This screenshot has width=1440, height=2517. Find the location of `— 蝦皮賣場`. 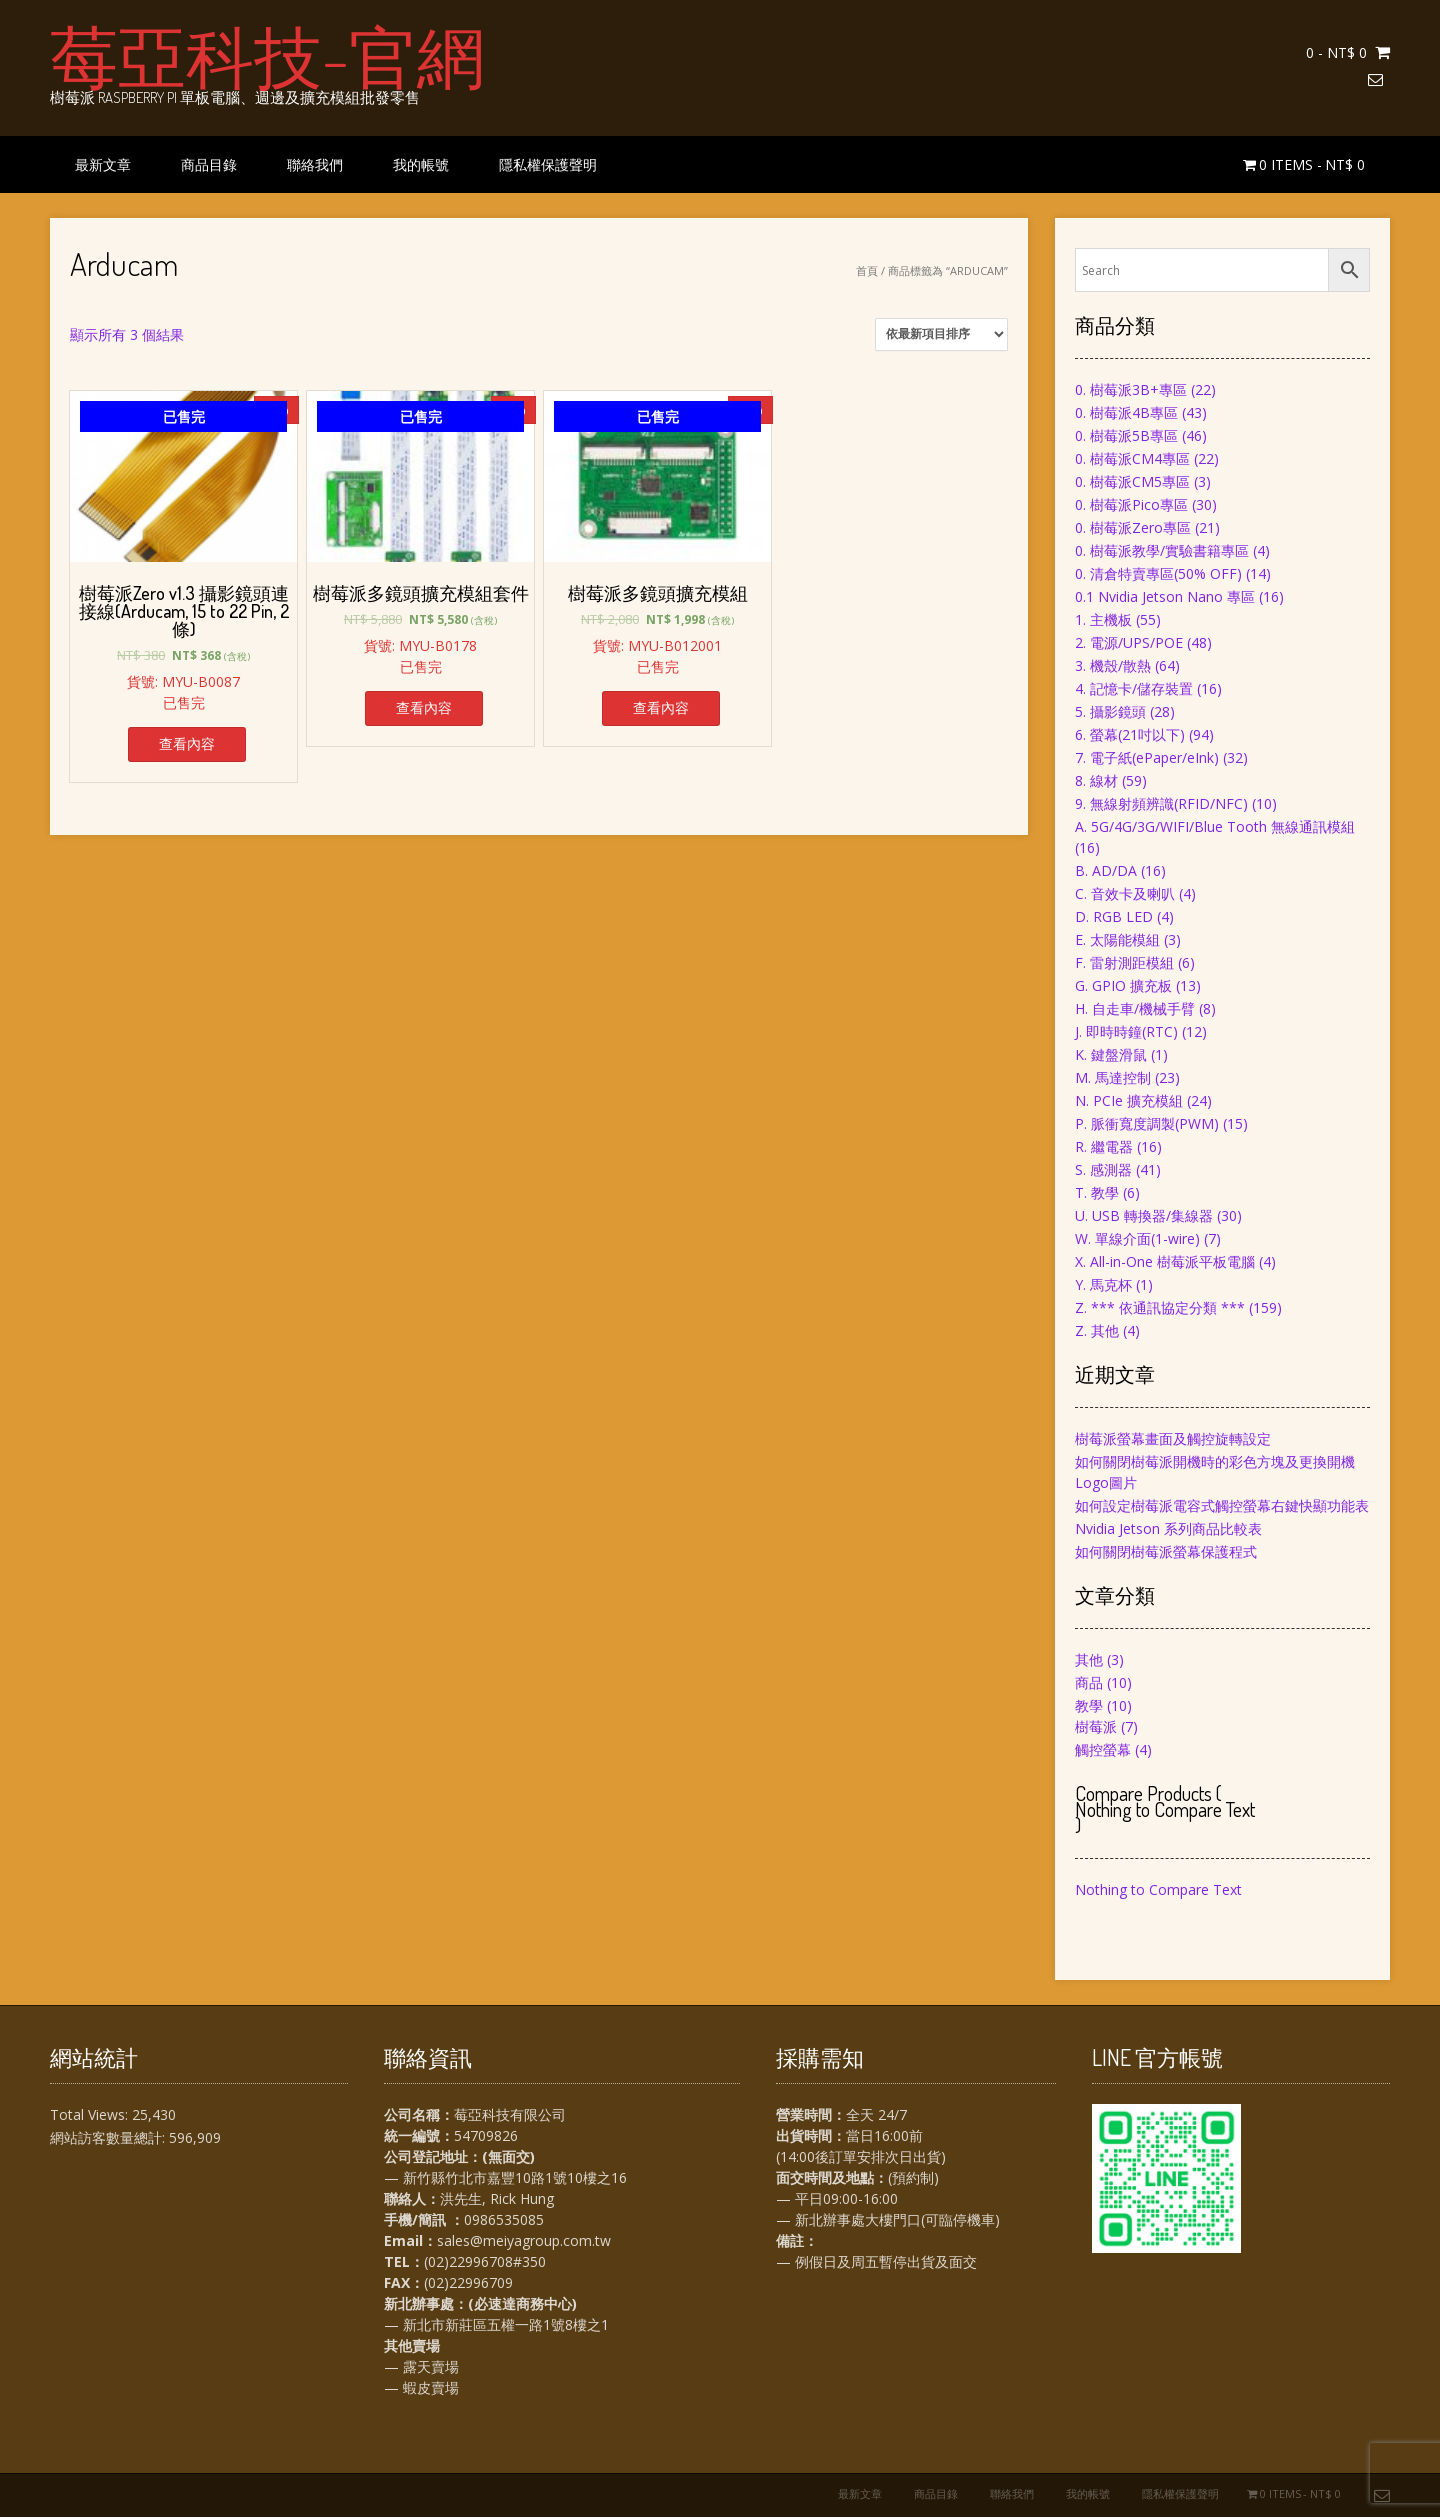

— 蝦皮賣場 is located at coordinates (421, 2387).